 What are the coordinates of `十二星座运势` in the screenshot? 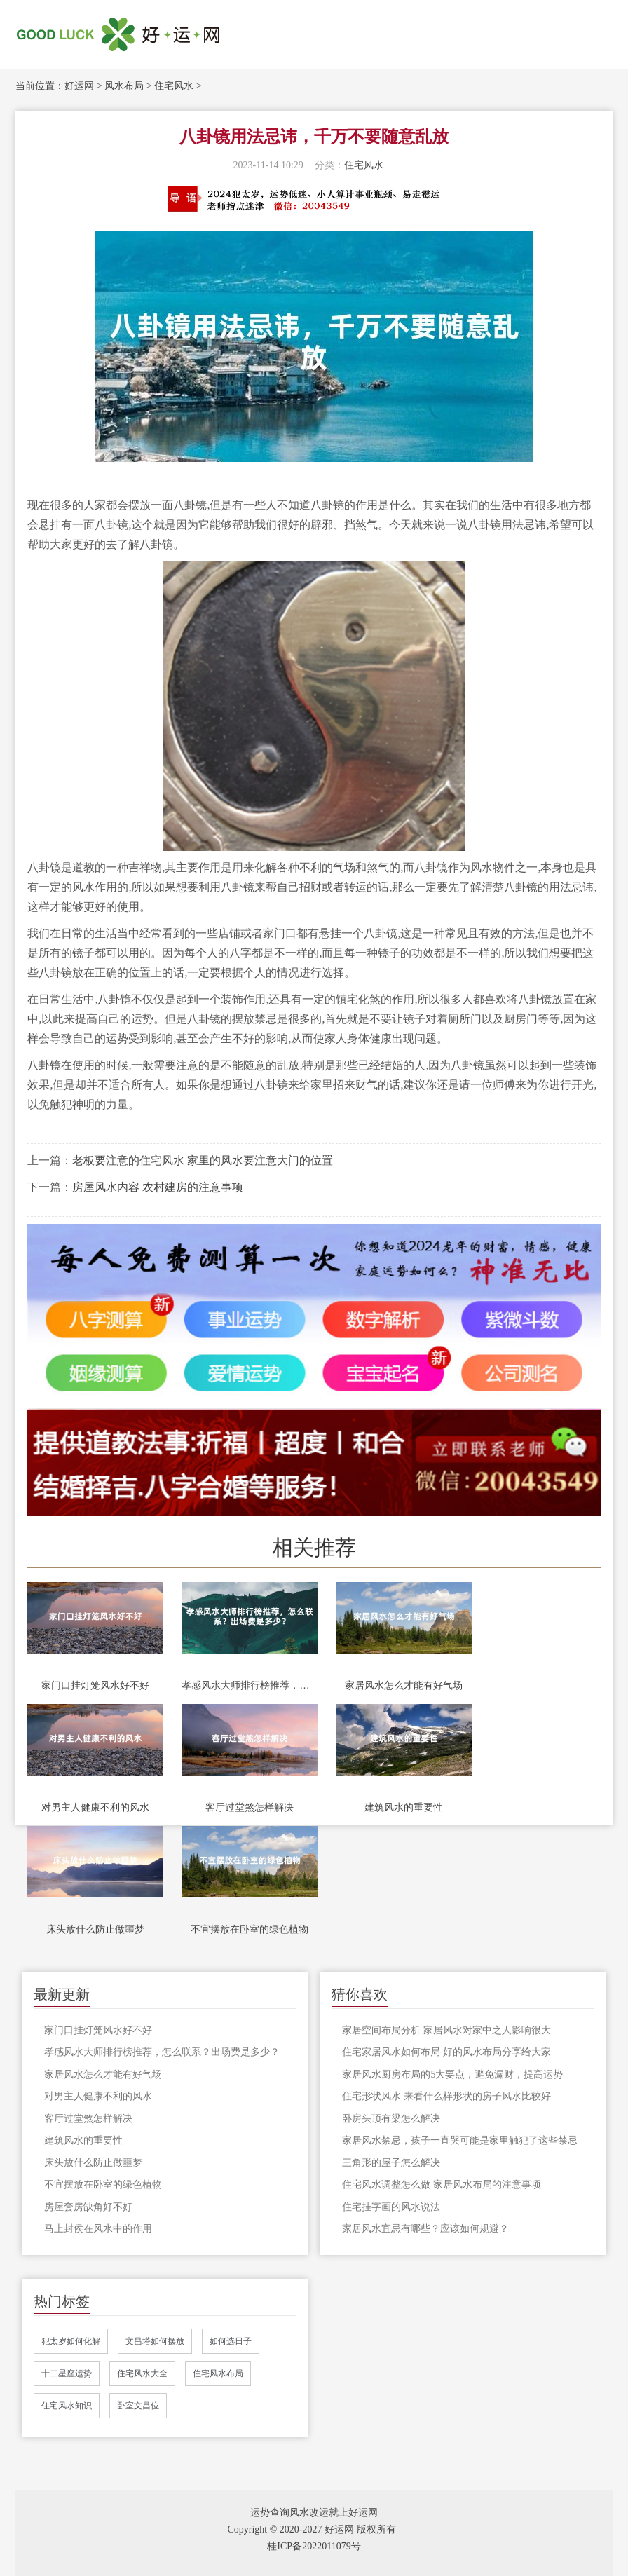 It's located at (66, 2373).